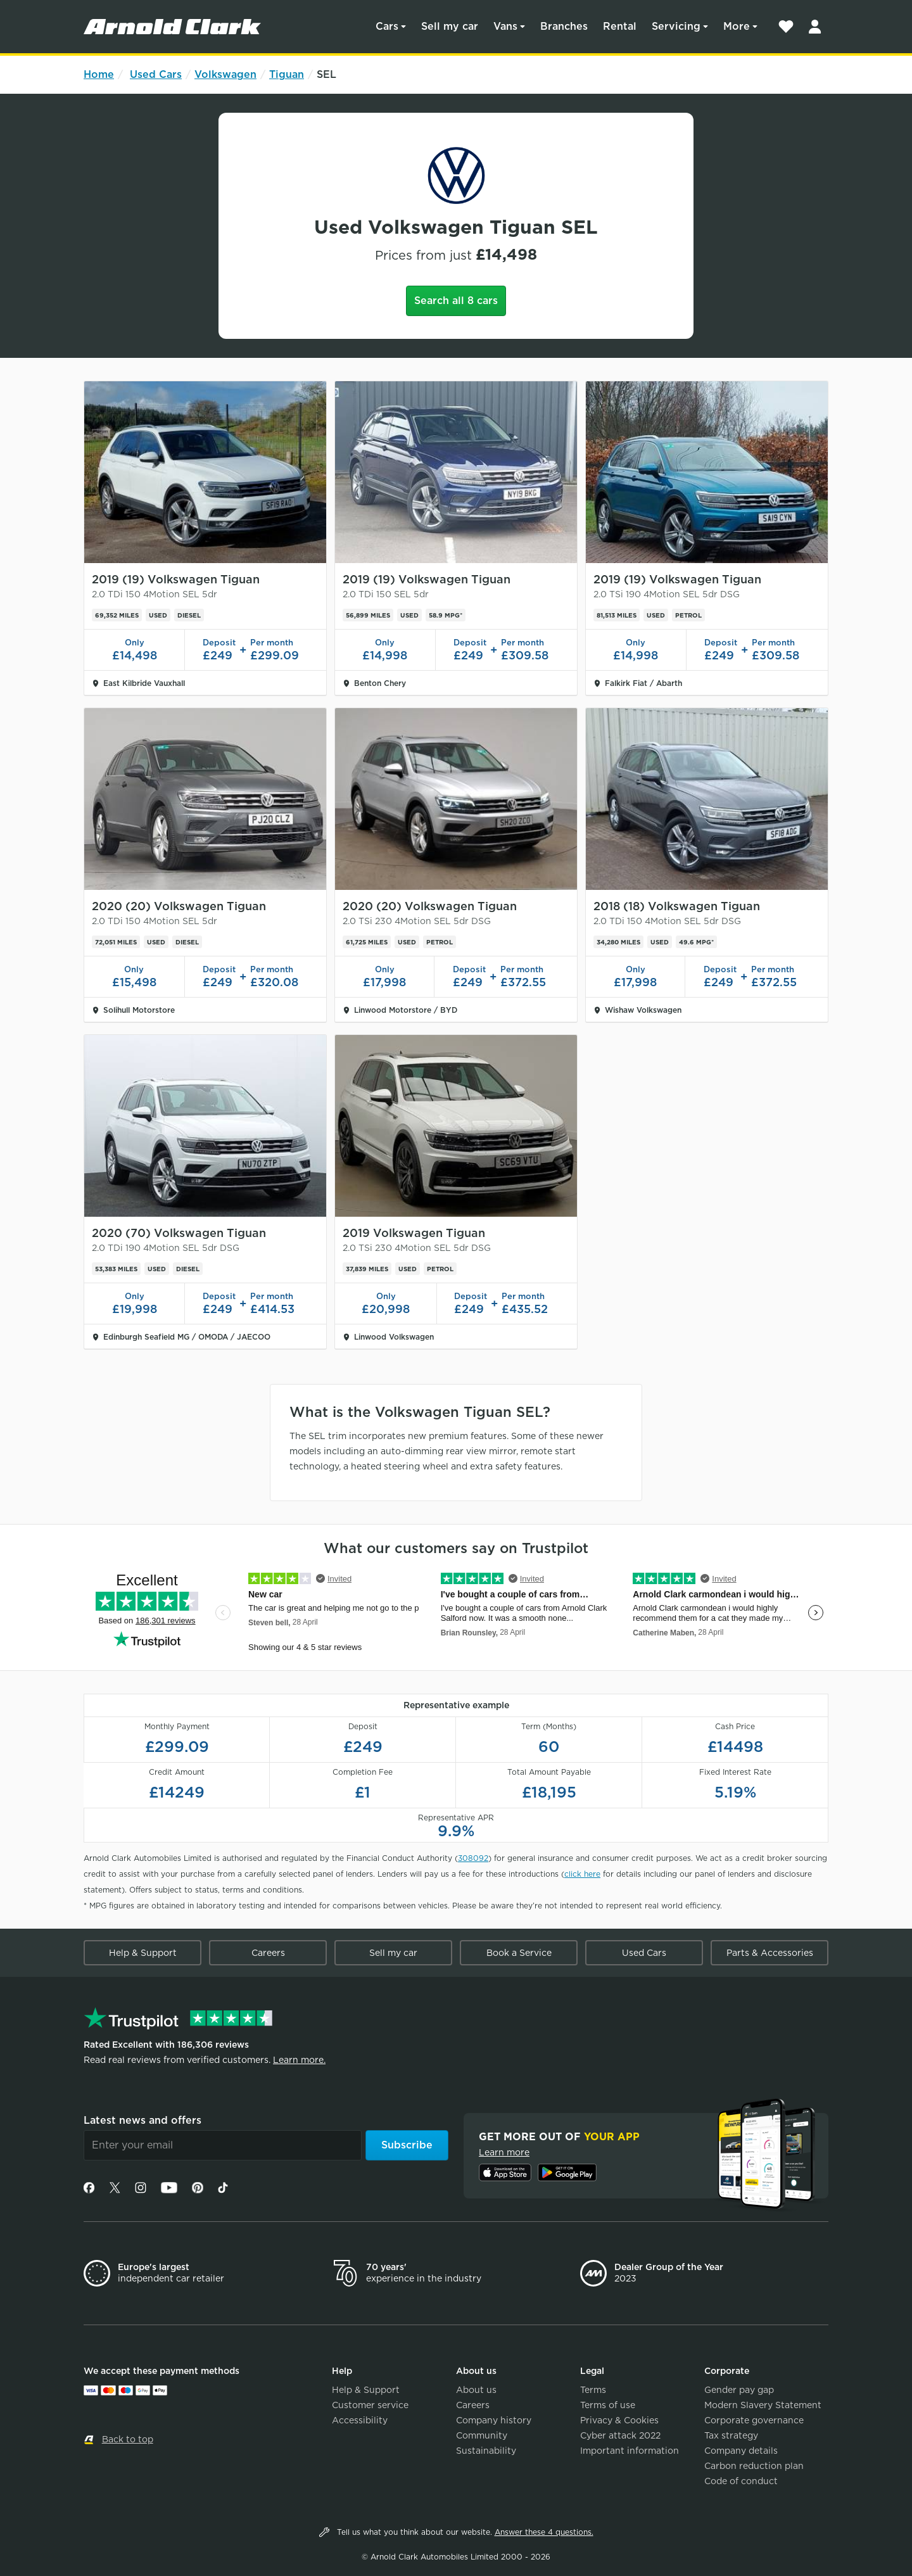 The width and height of the screenshot is (912, 2576). Describe the element at coordinates (286, 74) in the screenshot. I see `Tiguan` at that location.